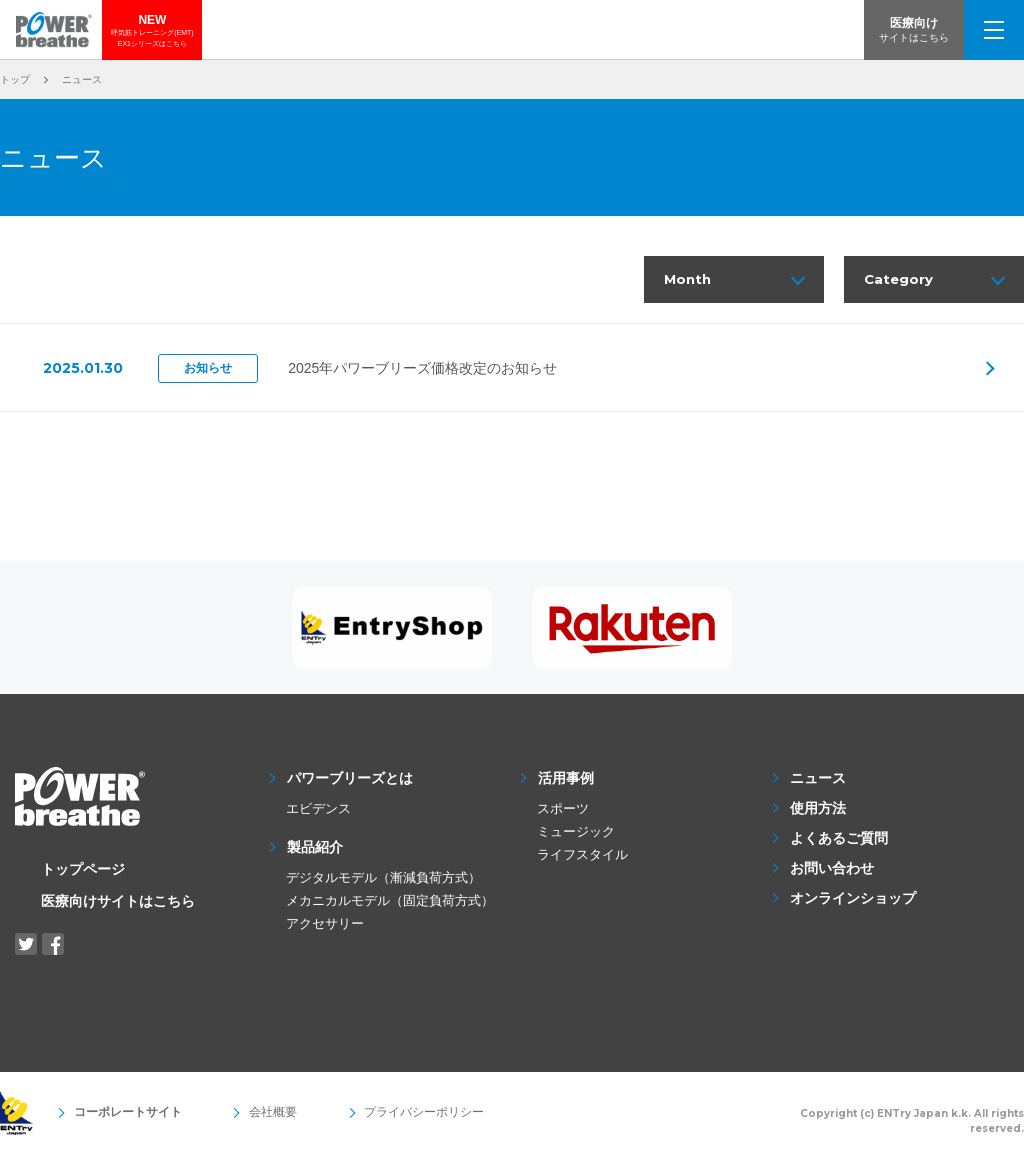 Image resolution: width=1024 pixels, height=1159 pixels. Describe the element at coordinates (252, 1118) in the screenshot. I see `会社概要` at that location.